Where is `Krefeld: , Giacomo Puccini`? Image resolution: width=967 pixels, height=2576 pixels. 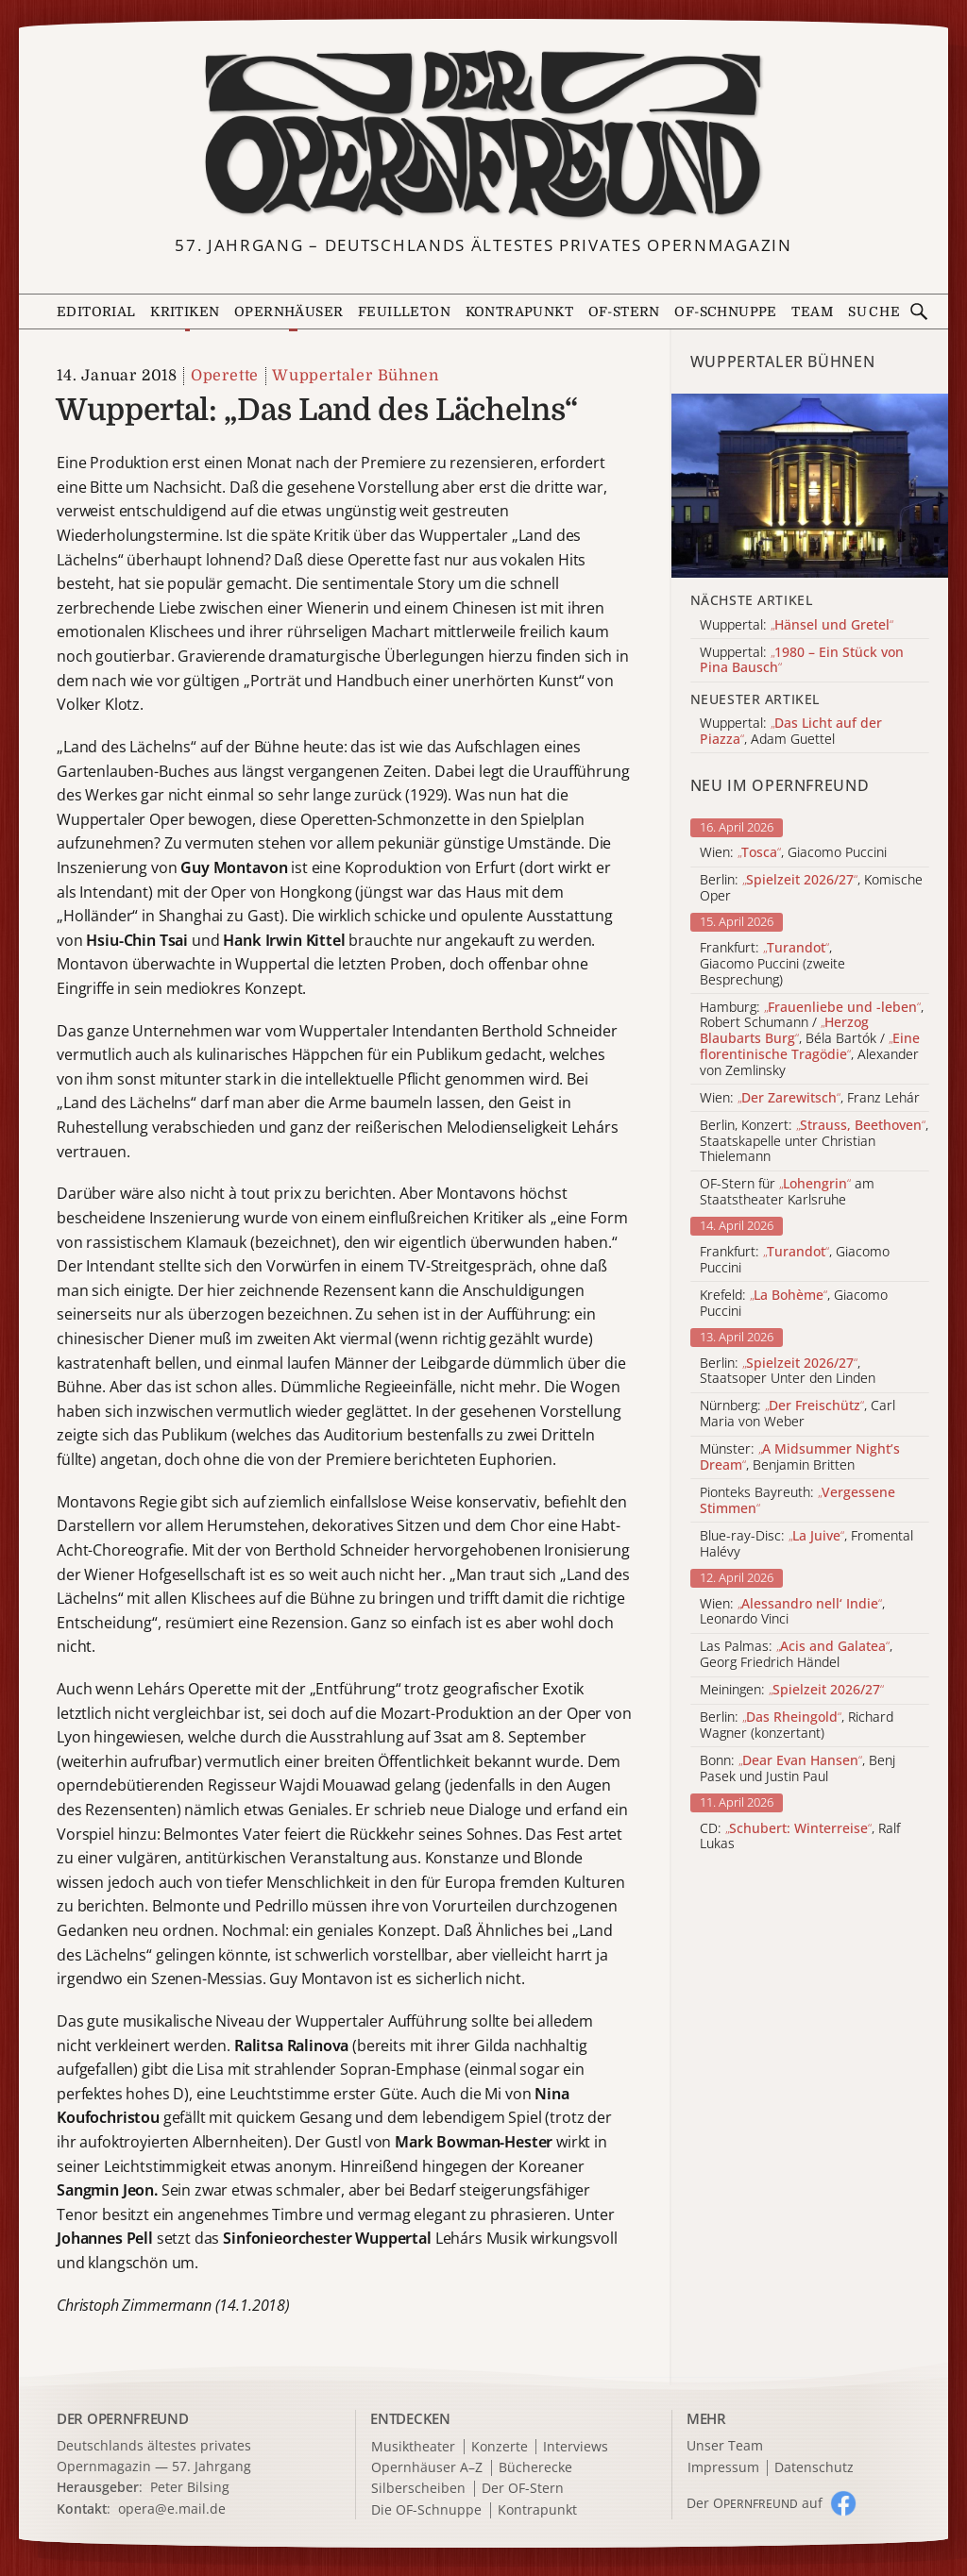 Krefeld: , Giacomo Puccini is located at coordinates (794, 1304).